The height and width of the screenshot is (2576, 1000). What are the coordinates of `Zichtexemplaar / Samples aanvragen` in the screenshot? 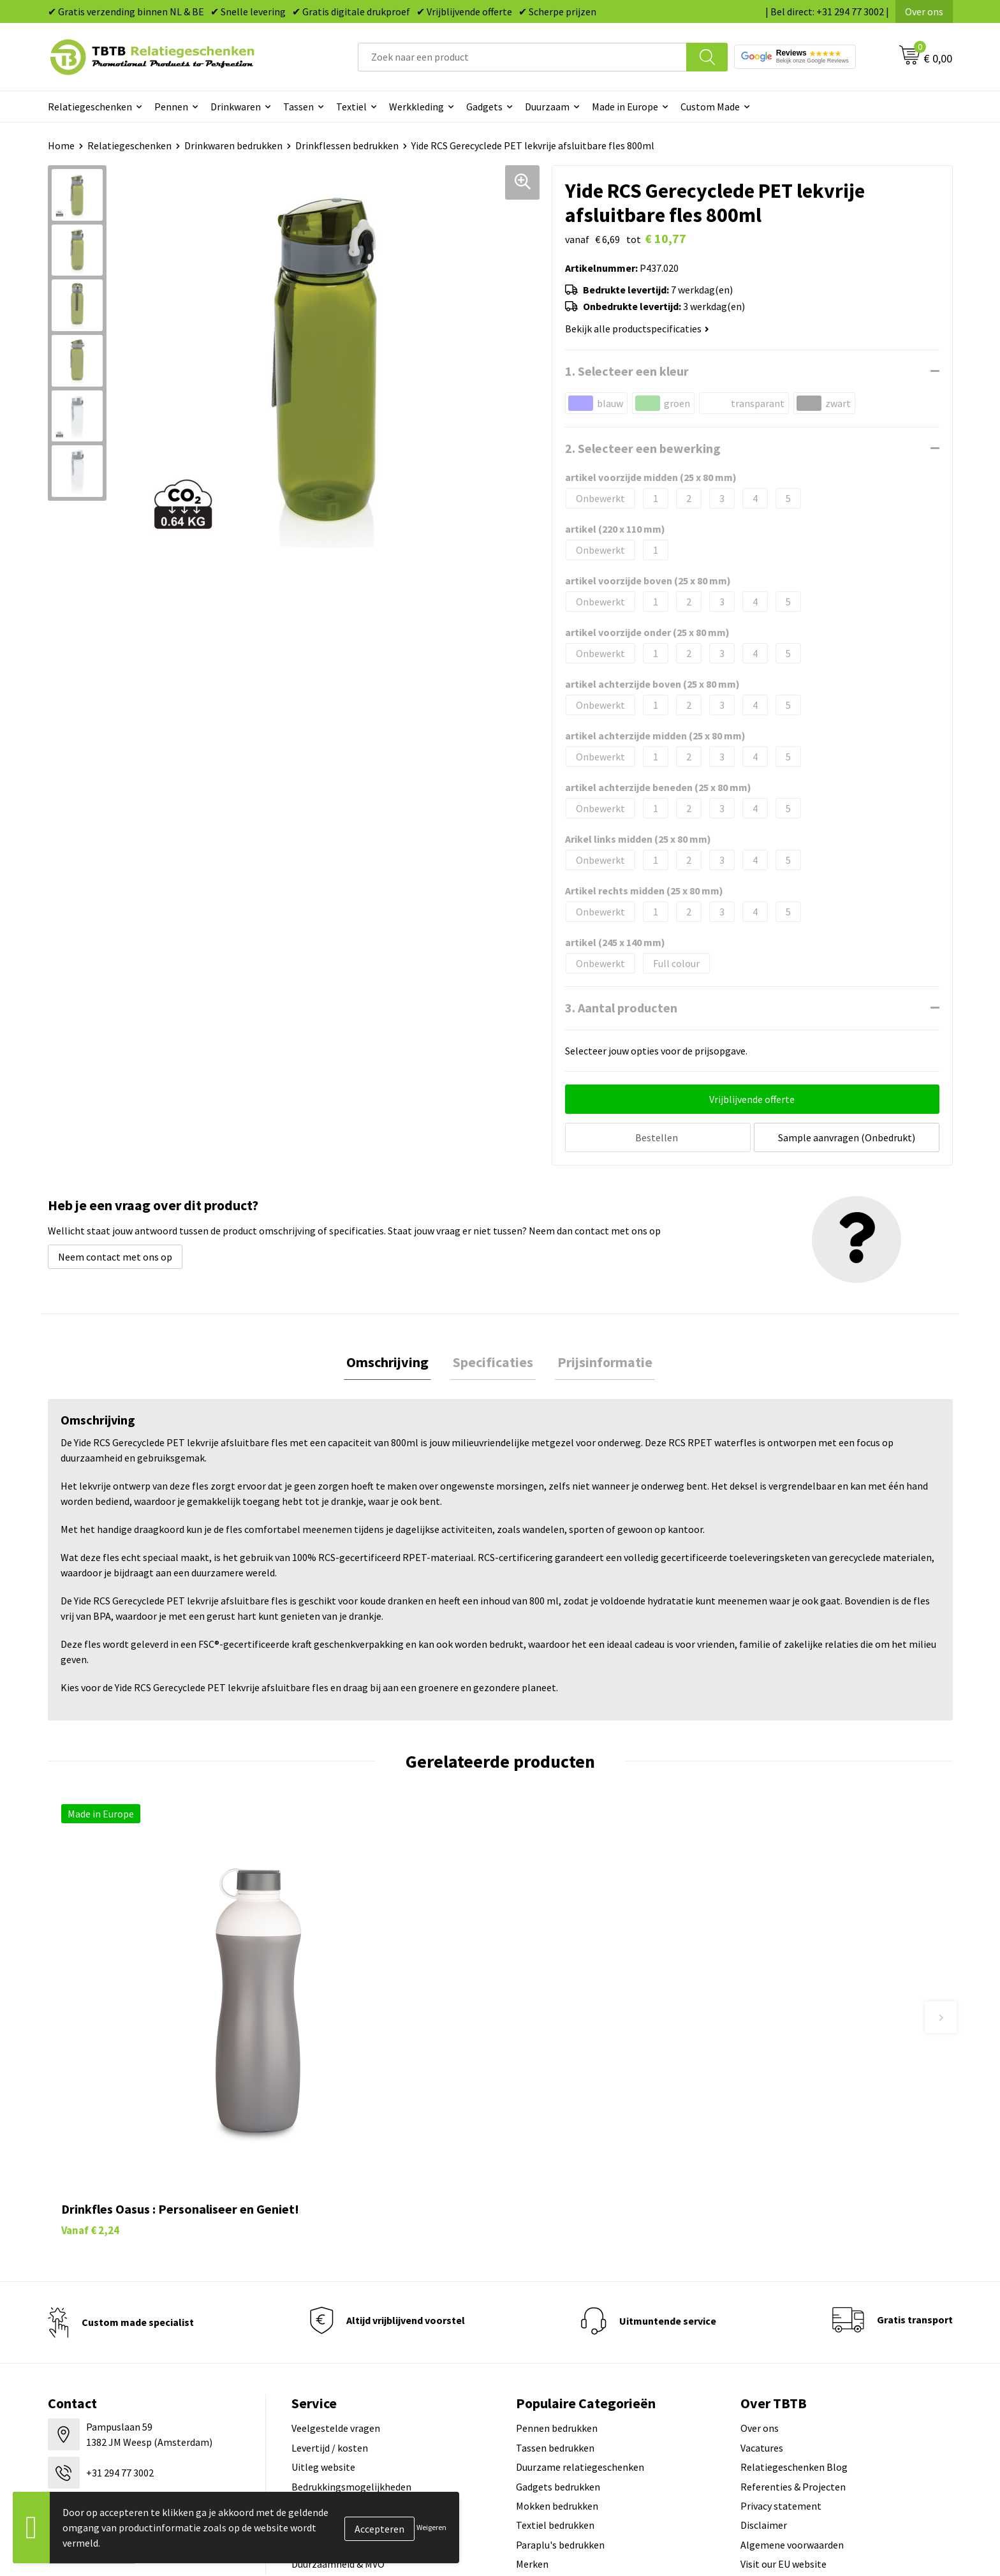 It's located at (372, 2380).